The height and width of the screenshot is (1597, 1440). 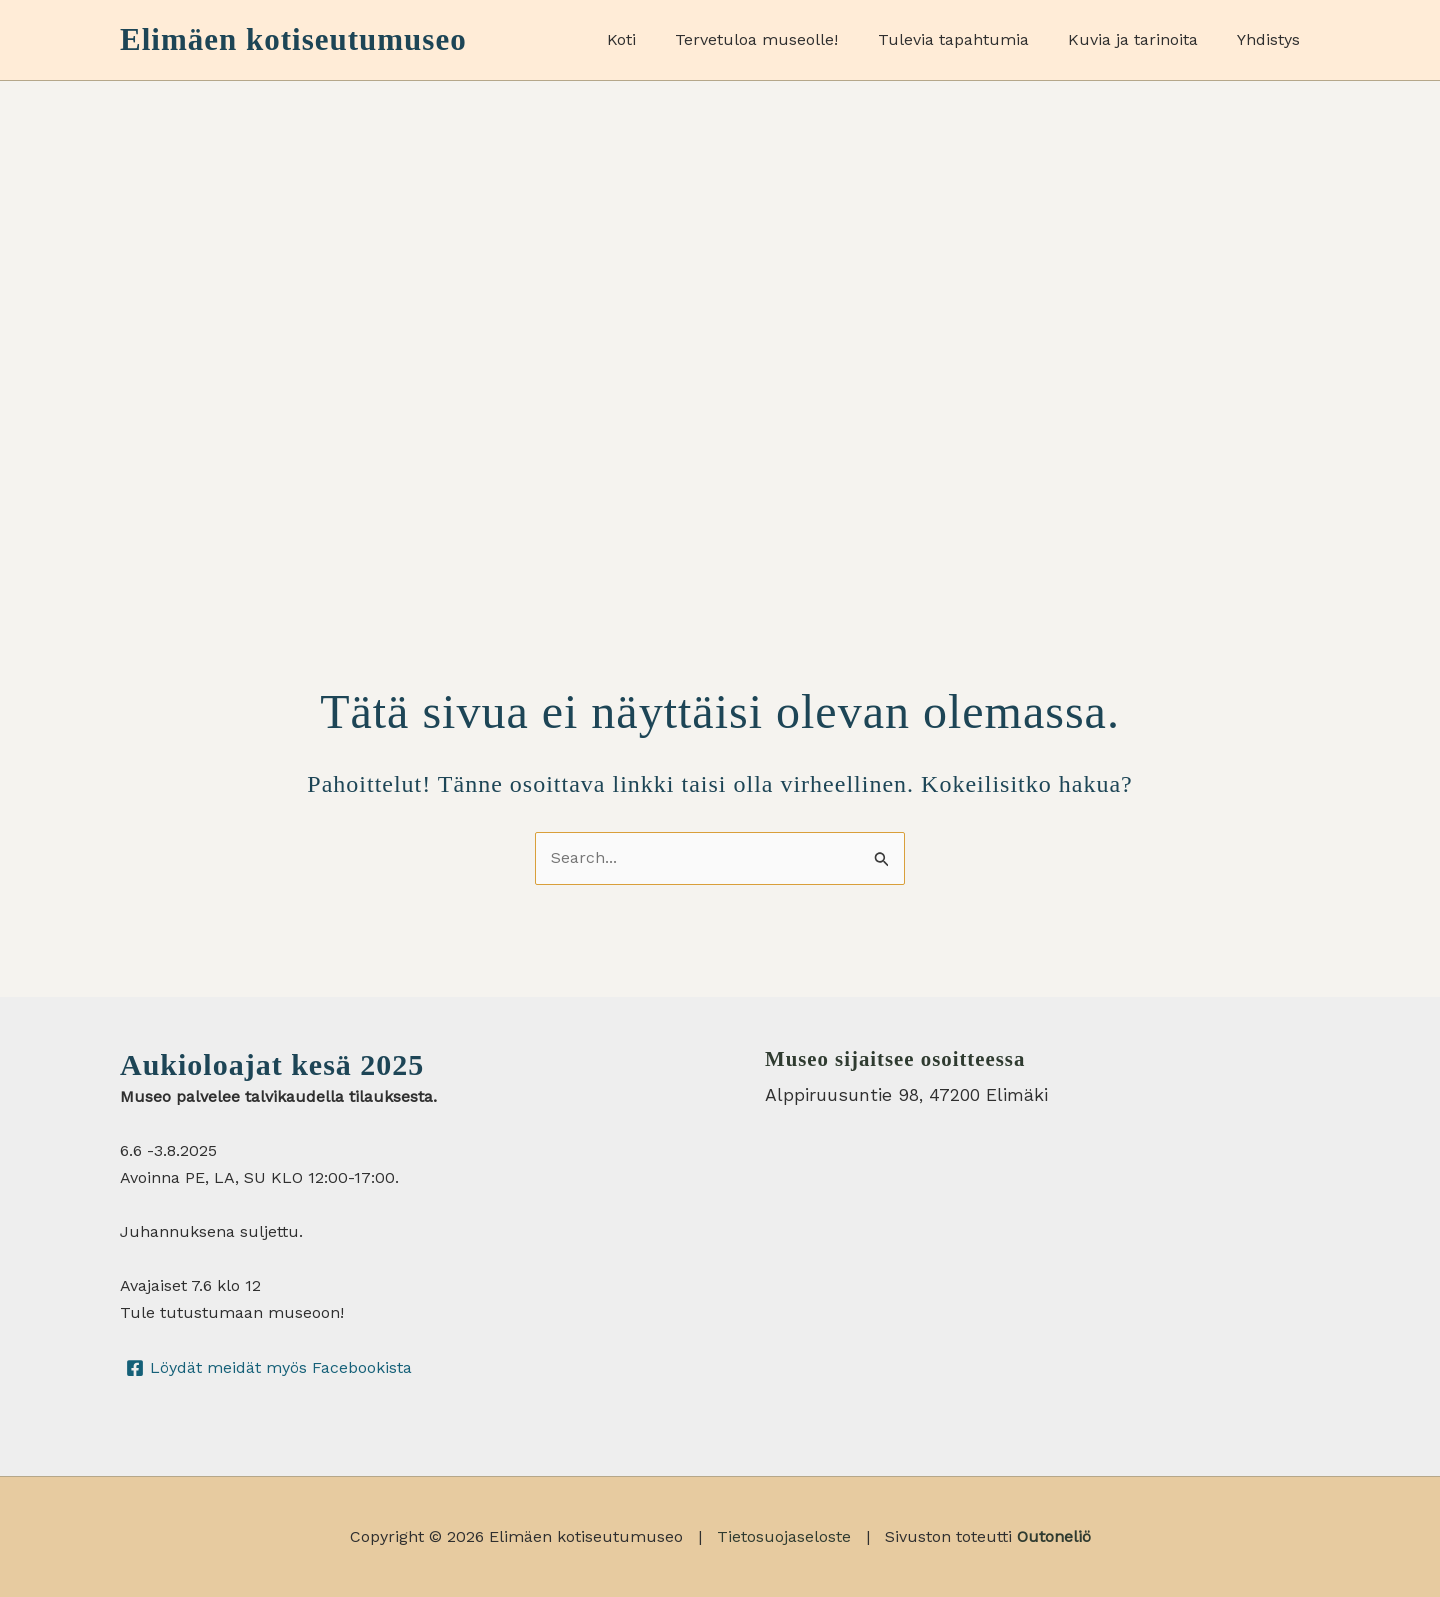 I want to click on Kuvia ja tarinoita, so click(x=1144, y=39).